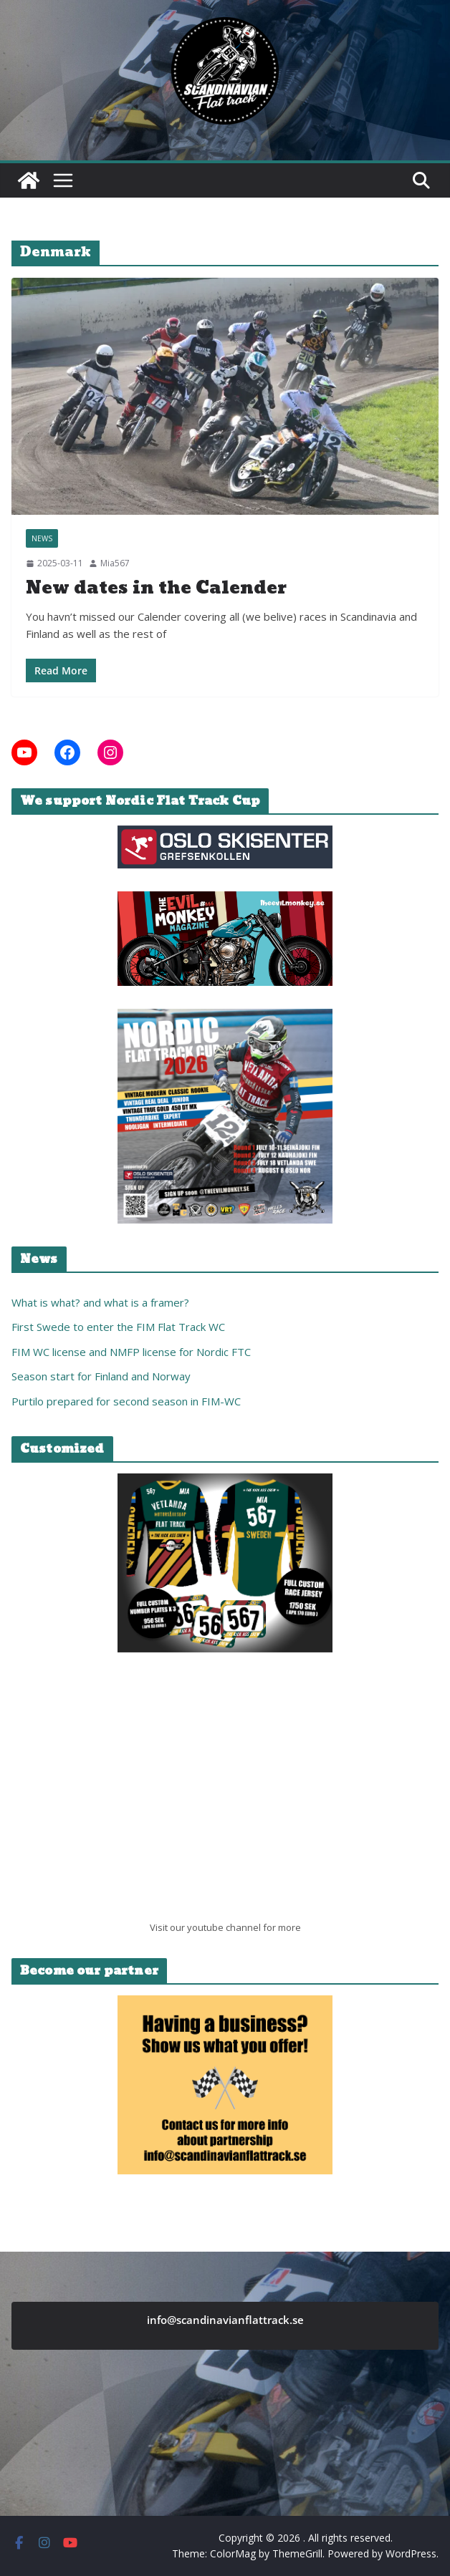 This screenshot has height=2576, width=450. Describe the element at coordinates (126, 1401) in the screenshot. I see `Purtilo prepared for second season in FIM-WC` at that location.